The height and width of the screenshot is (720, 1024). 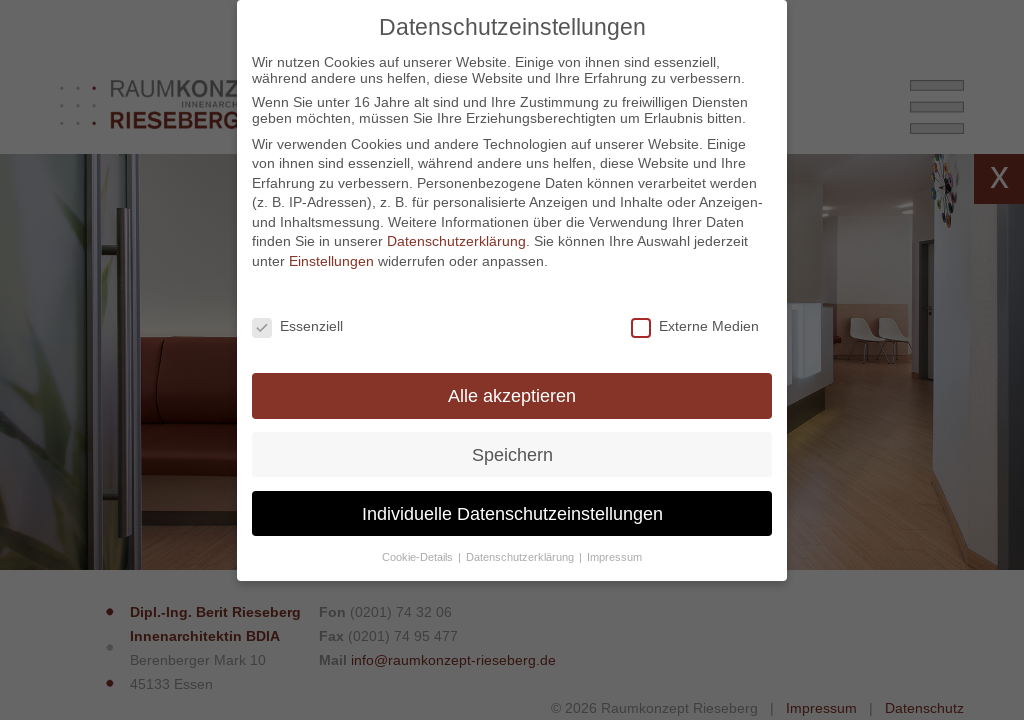 I want to click on Individuelle Datenschutzeinstellungen [button], so click(x=512, y=513).